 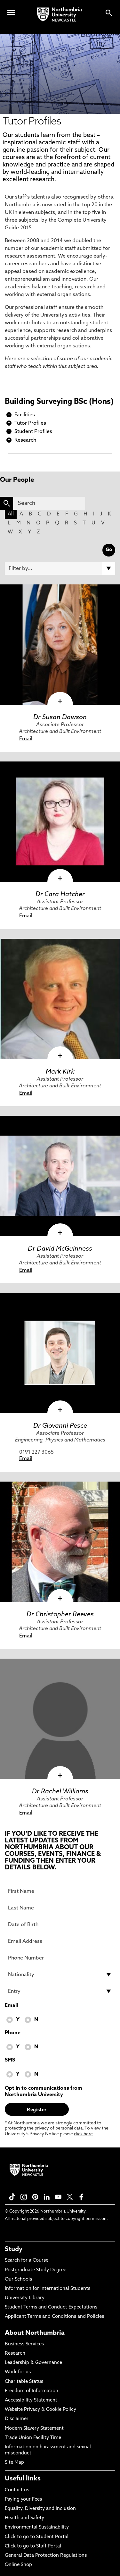 What do you see at coordinates (18, 2372) in the screenshot?
I see `Work for us` at bounding box center [18, 2372].